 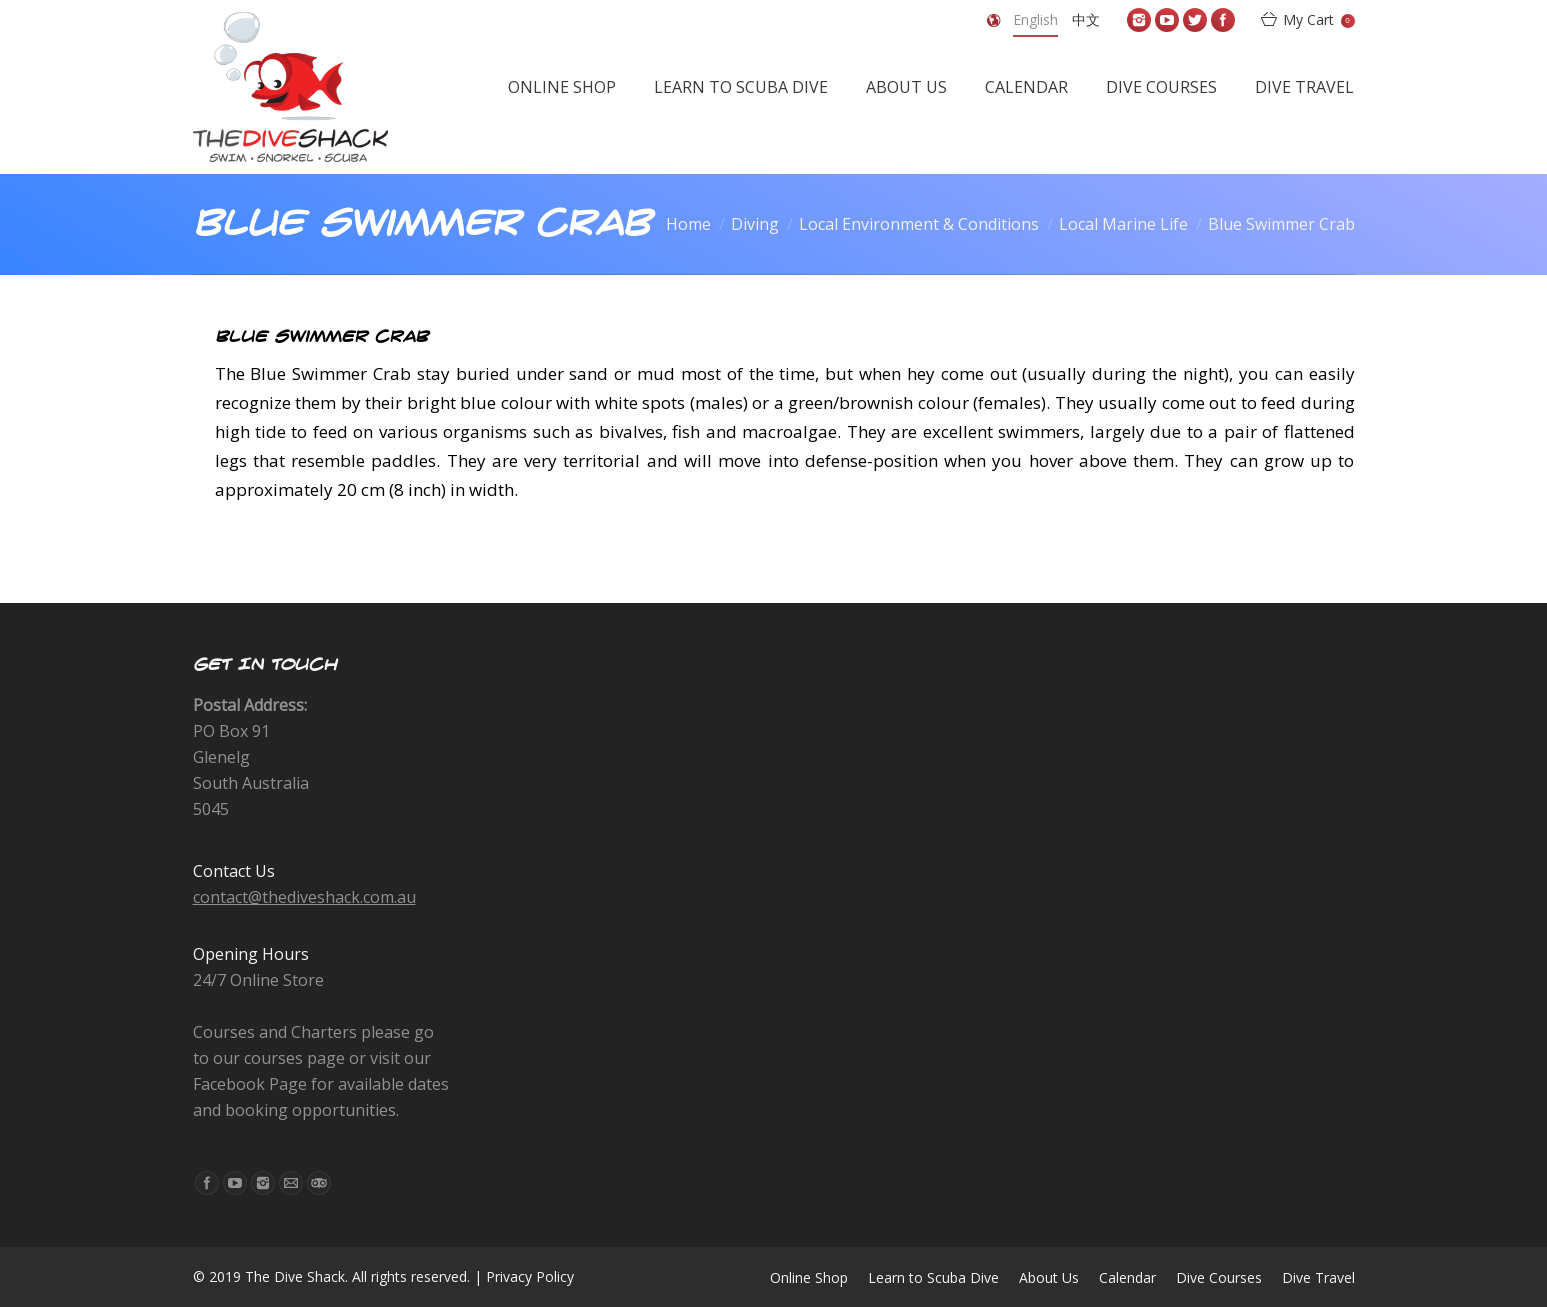 I want to click on My Cart, so click(x=1319, y=19).